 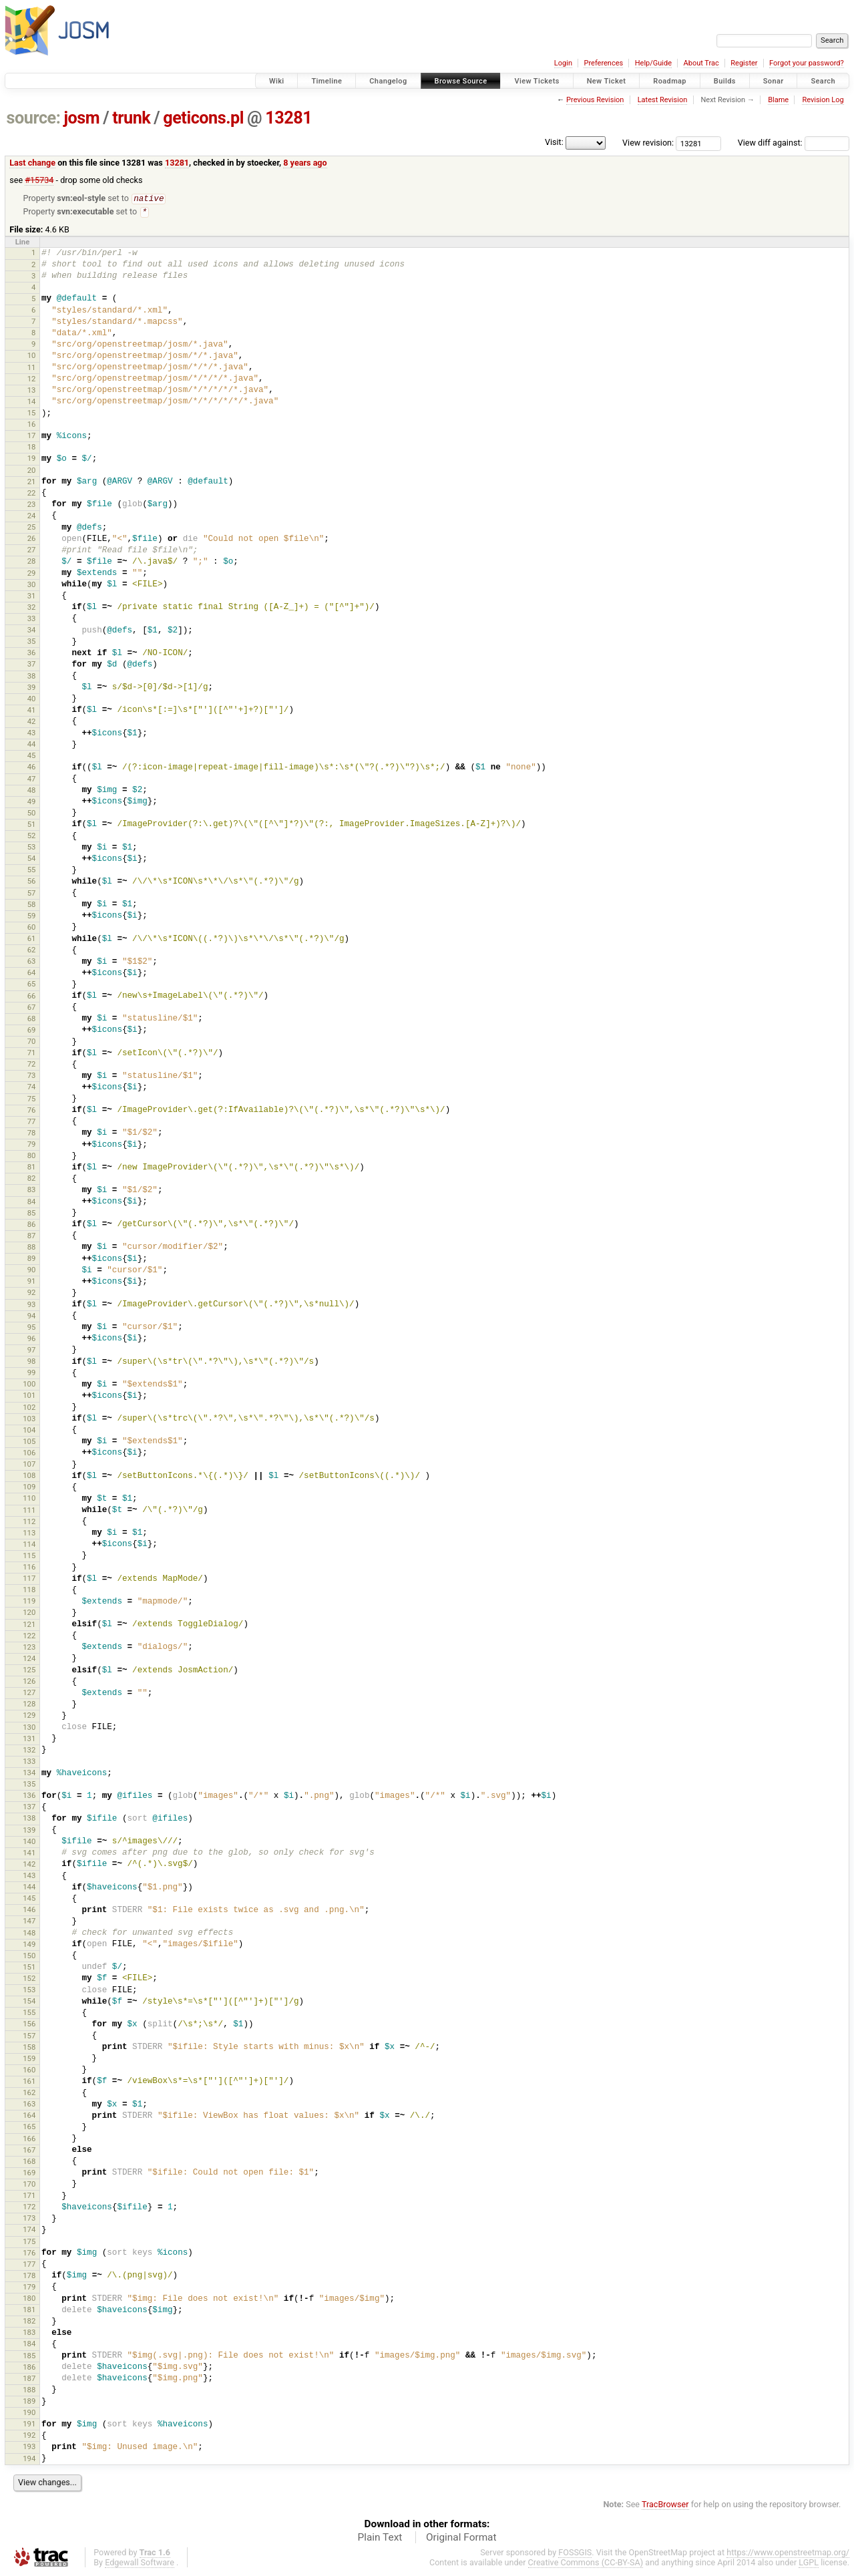 What do you see at coordinates (29, 2276) in the screenshot?
I see `178` at bounding box center [29, 2276].